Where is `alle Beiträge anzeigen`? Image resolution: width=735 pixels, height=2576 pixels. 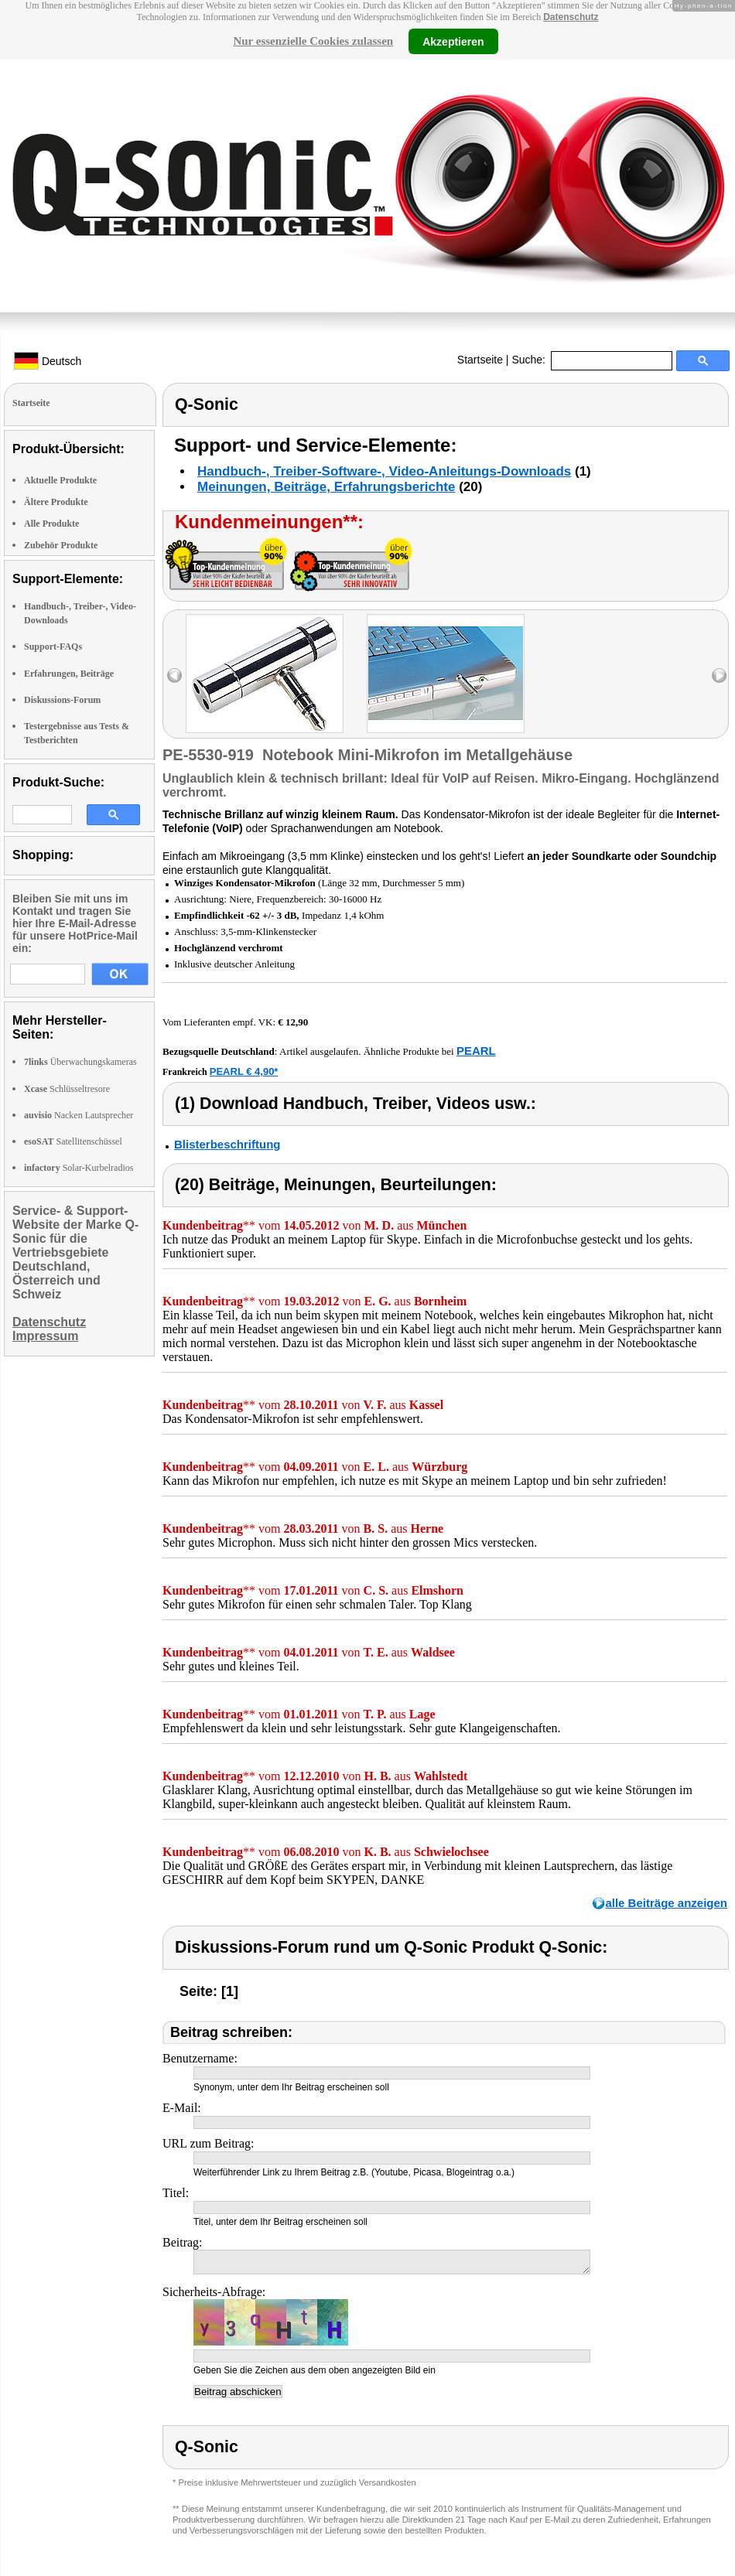
alle Beiträge anzeigen is located at coordinates (666, 1902).